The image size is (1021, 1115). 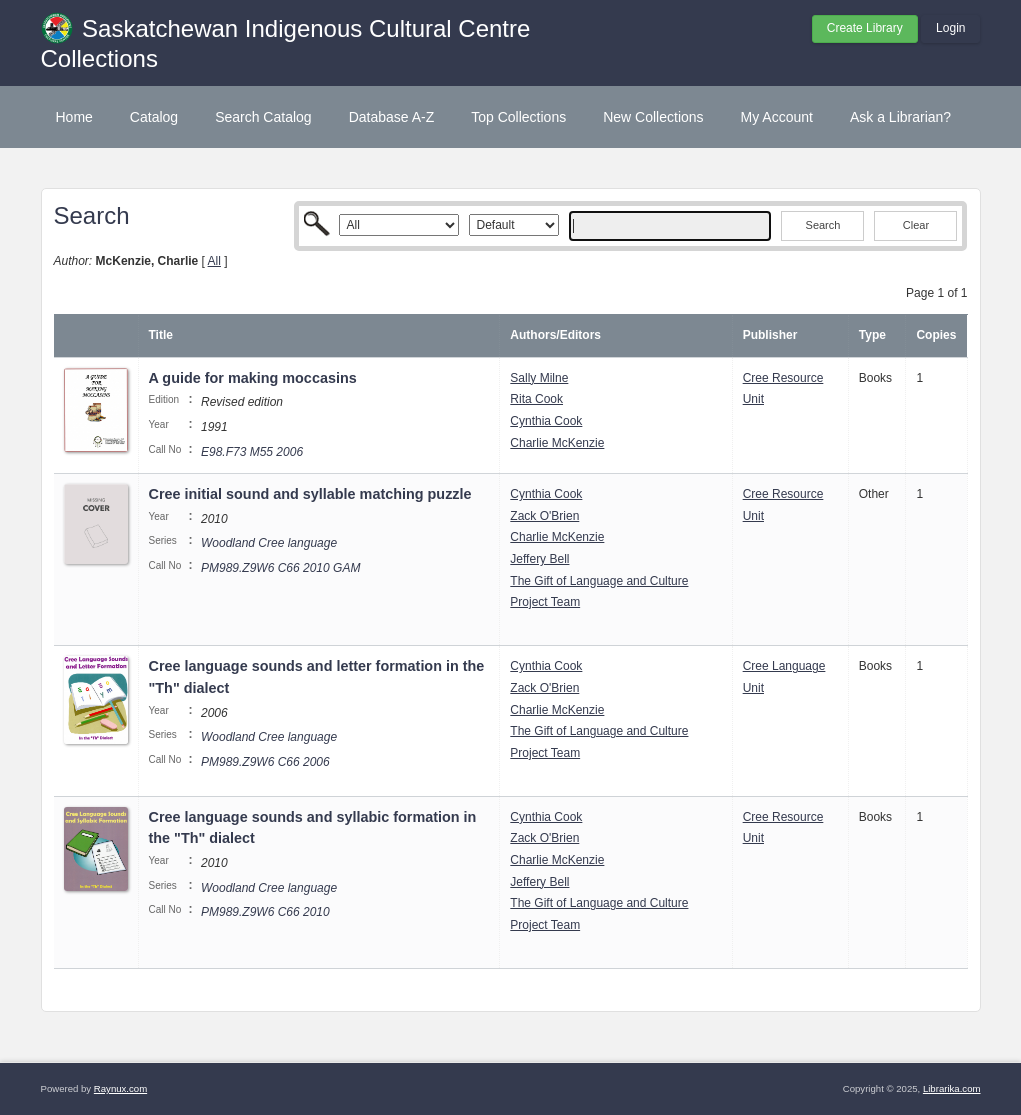 I want to click on Authors/Editors, so click(x=555, y=335).